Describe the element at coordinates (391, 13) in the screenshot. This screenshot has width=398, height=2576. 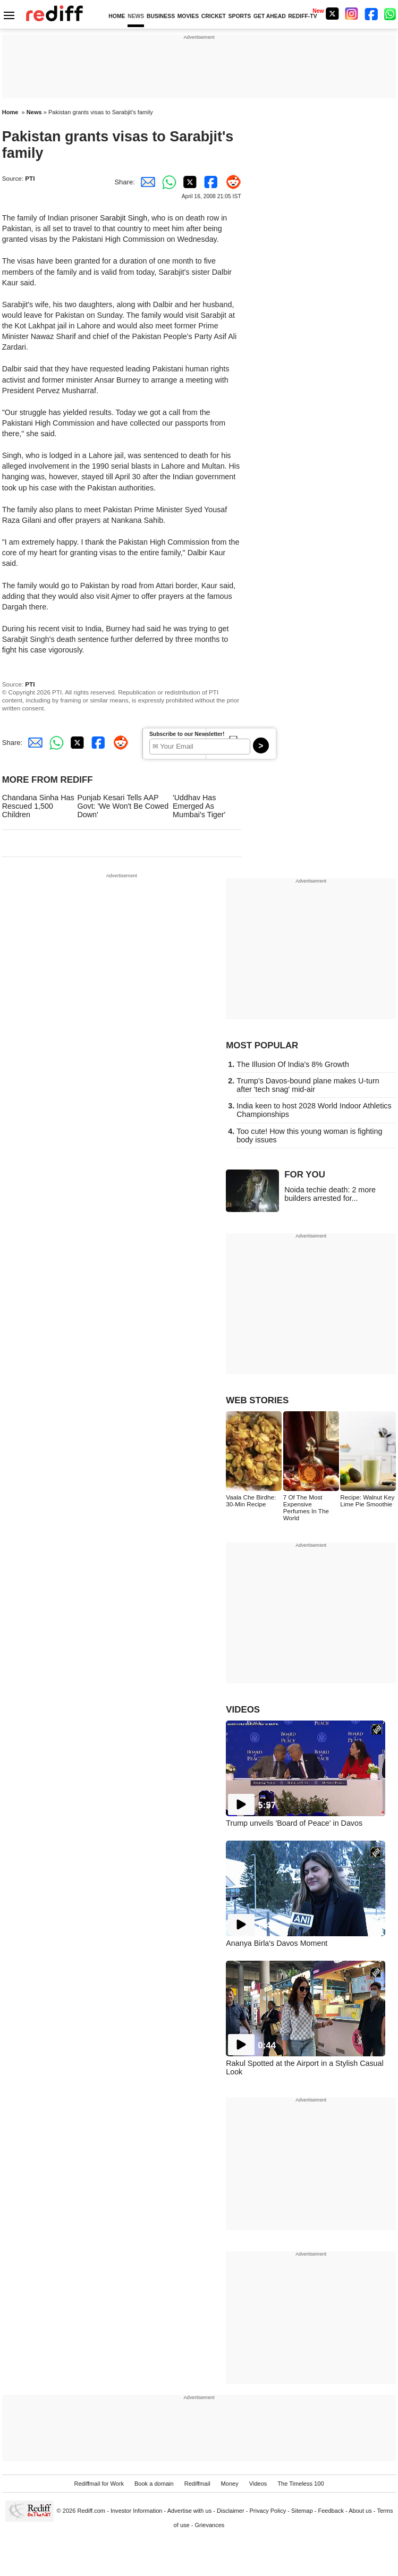
I see `[whatsup]` at that location.